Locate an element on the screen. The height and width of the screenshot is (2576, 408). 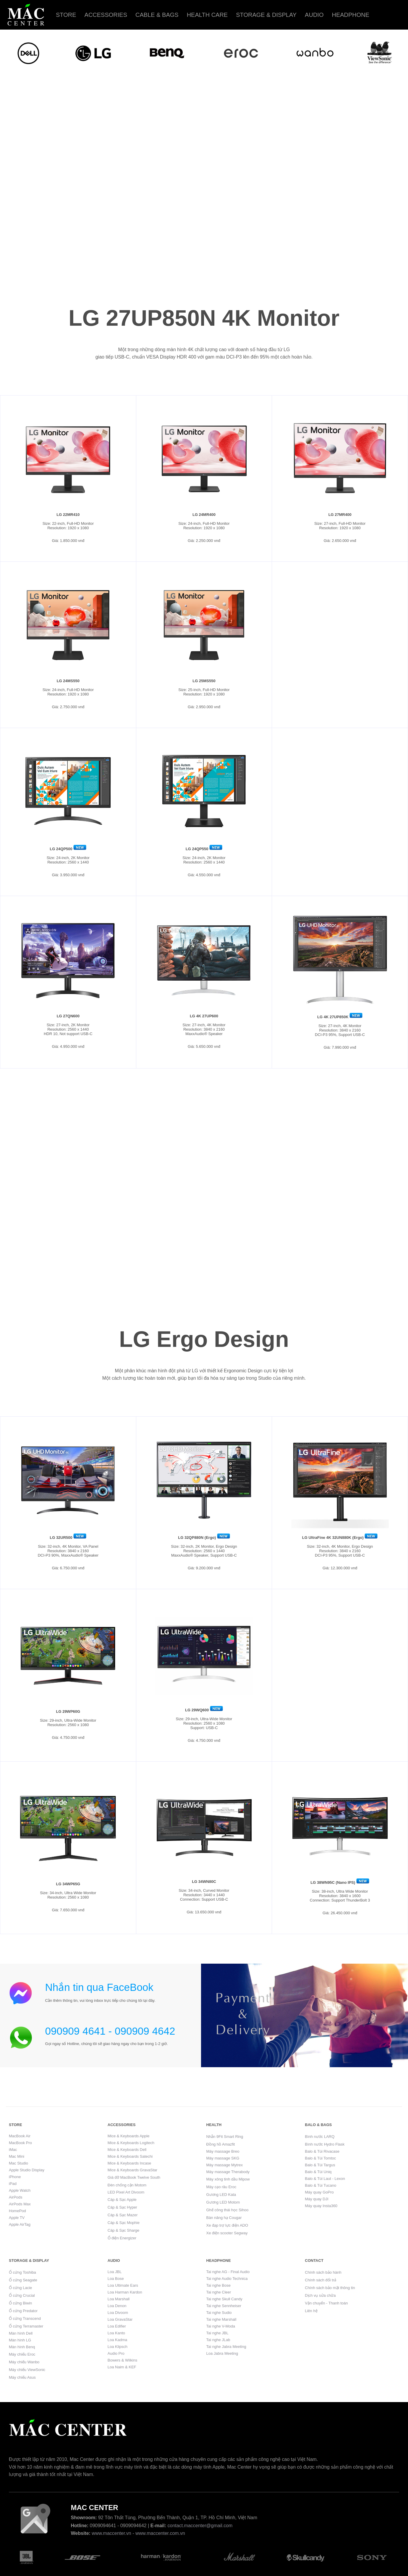
Máy chiếu Eroc is located at coordinates (22, 2354).